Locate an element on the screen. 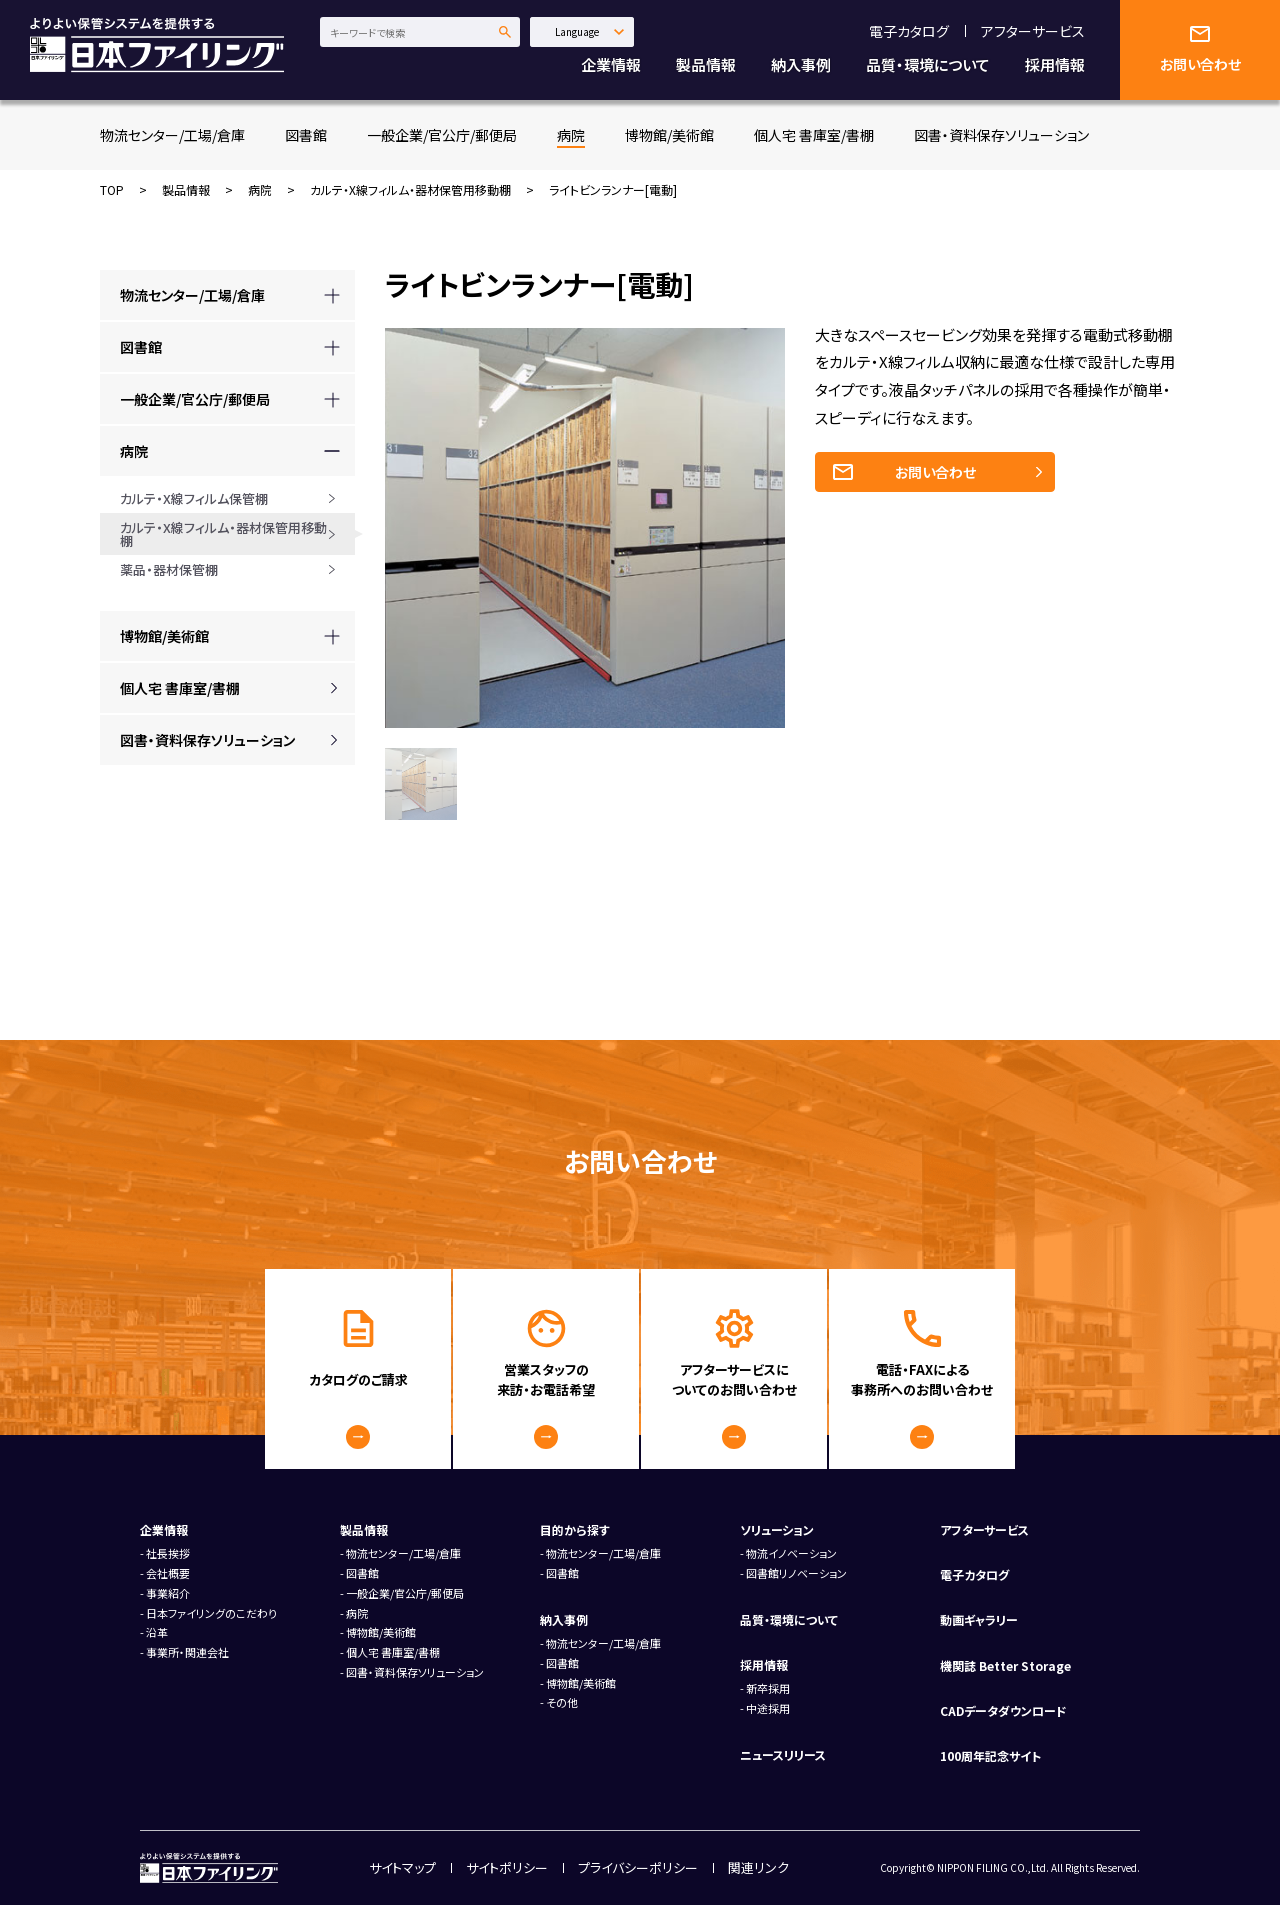  新卒採用 is located at coordinates (768, 1688).